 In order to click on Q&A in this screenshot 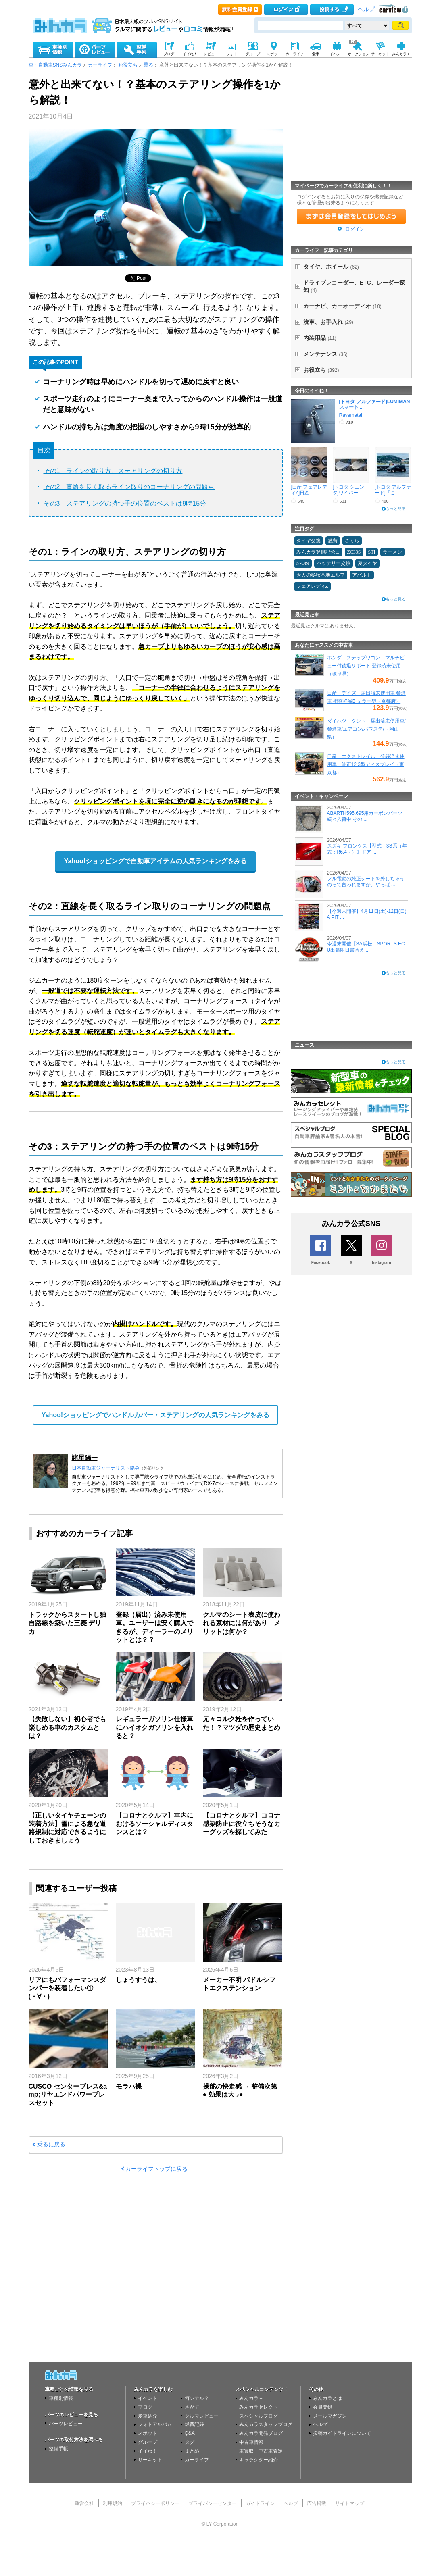, I will do `click(190, 2433)`.